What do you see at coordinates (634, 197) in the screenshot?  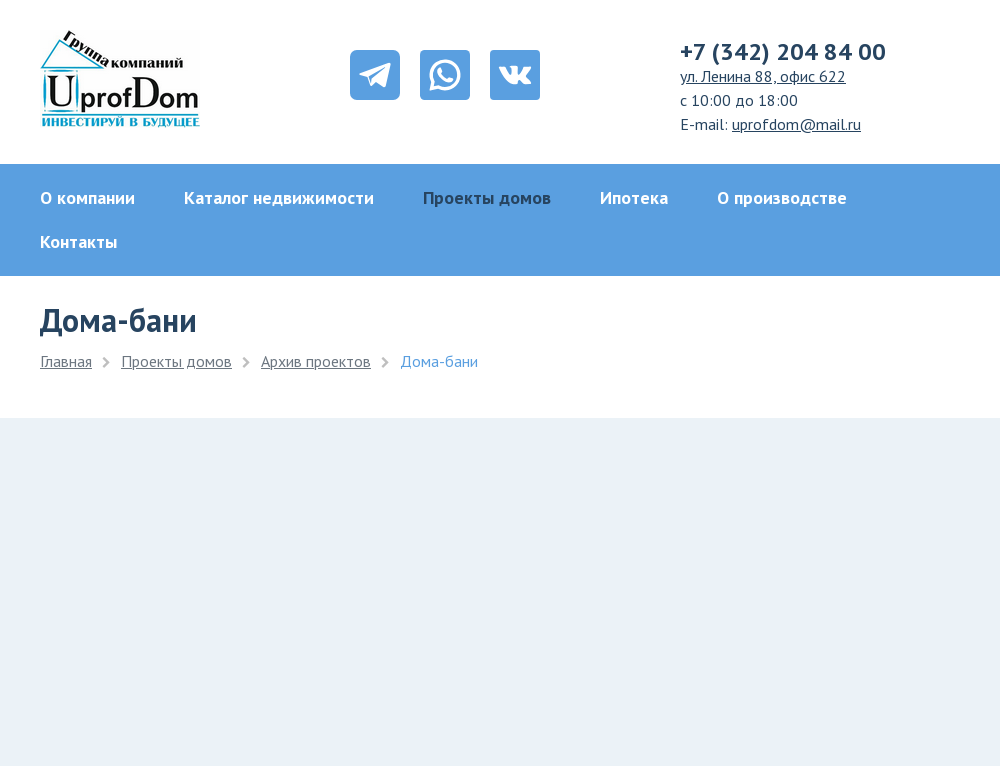 I see `Ипотека` at bounding box center [634, 197].